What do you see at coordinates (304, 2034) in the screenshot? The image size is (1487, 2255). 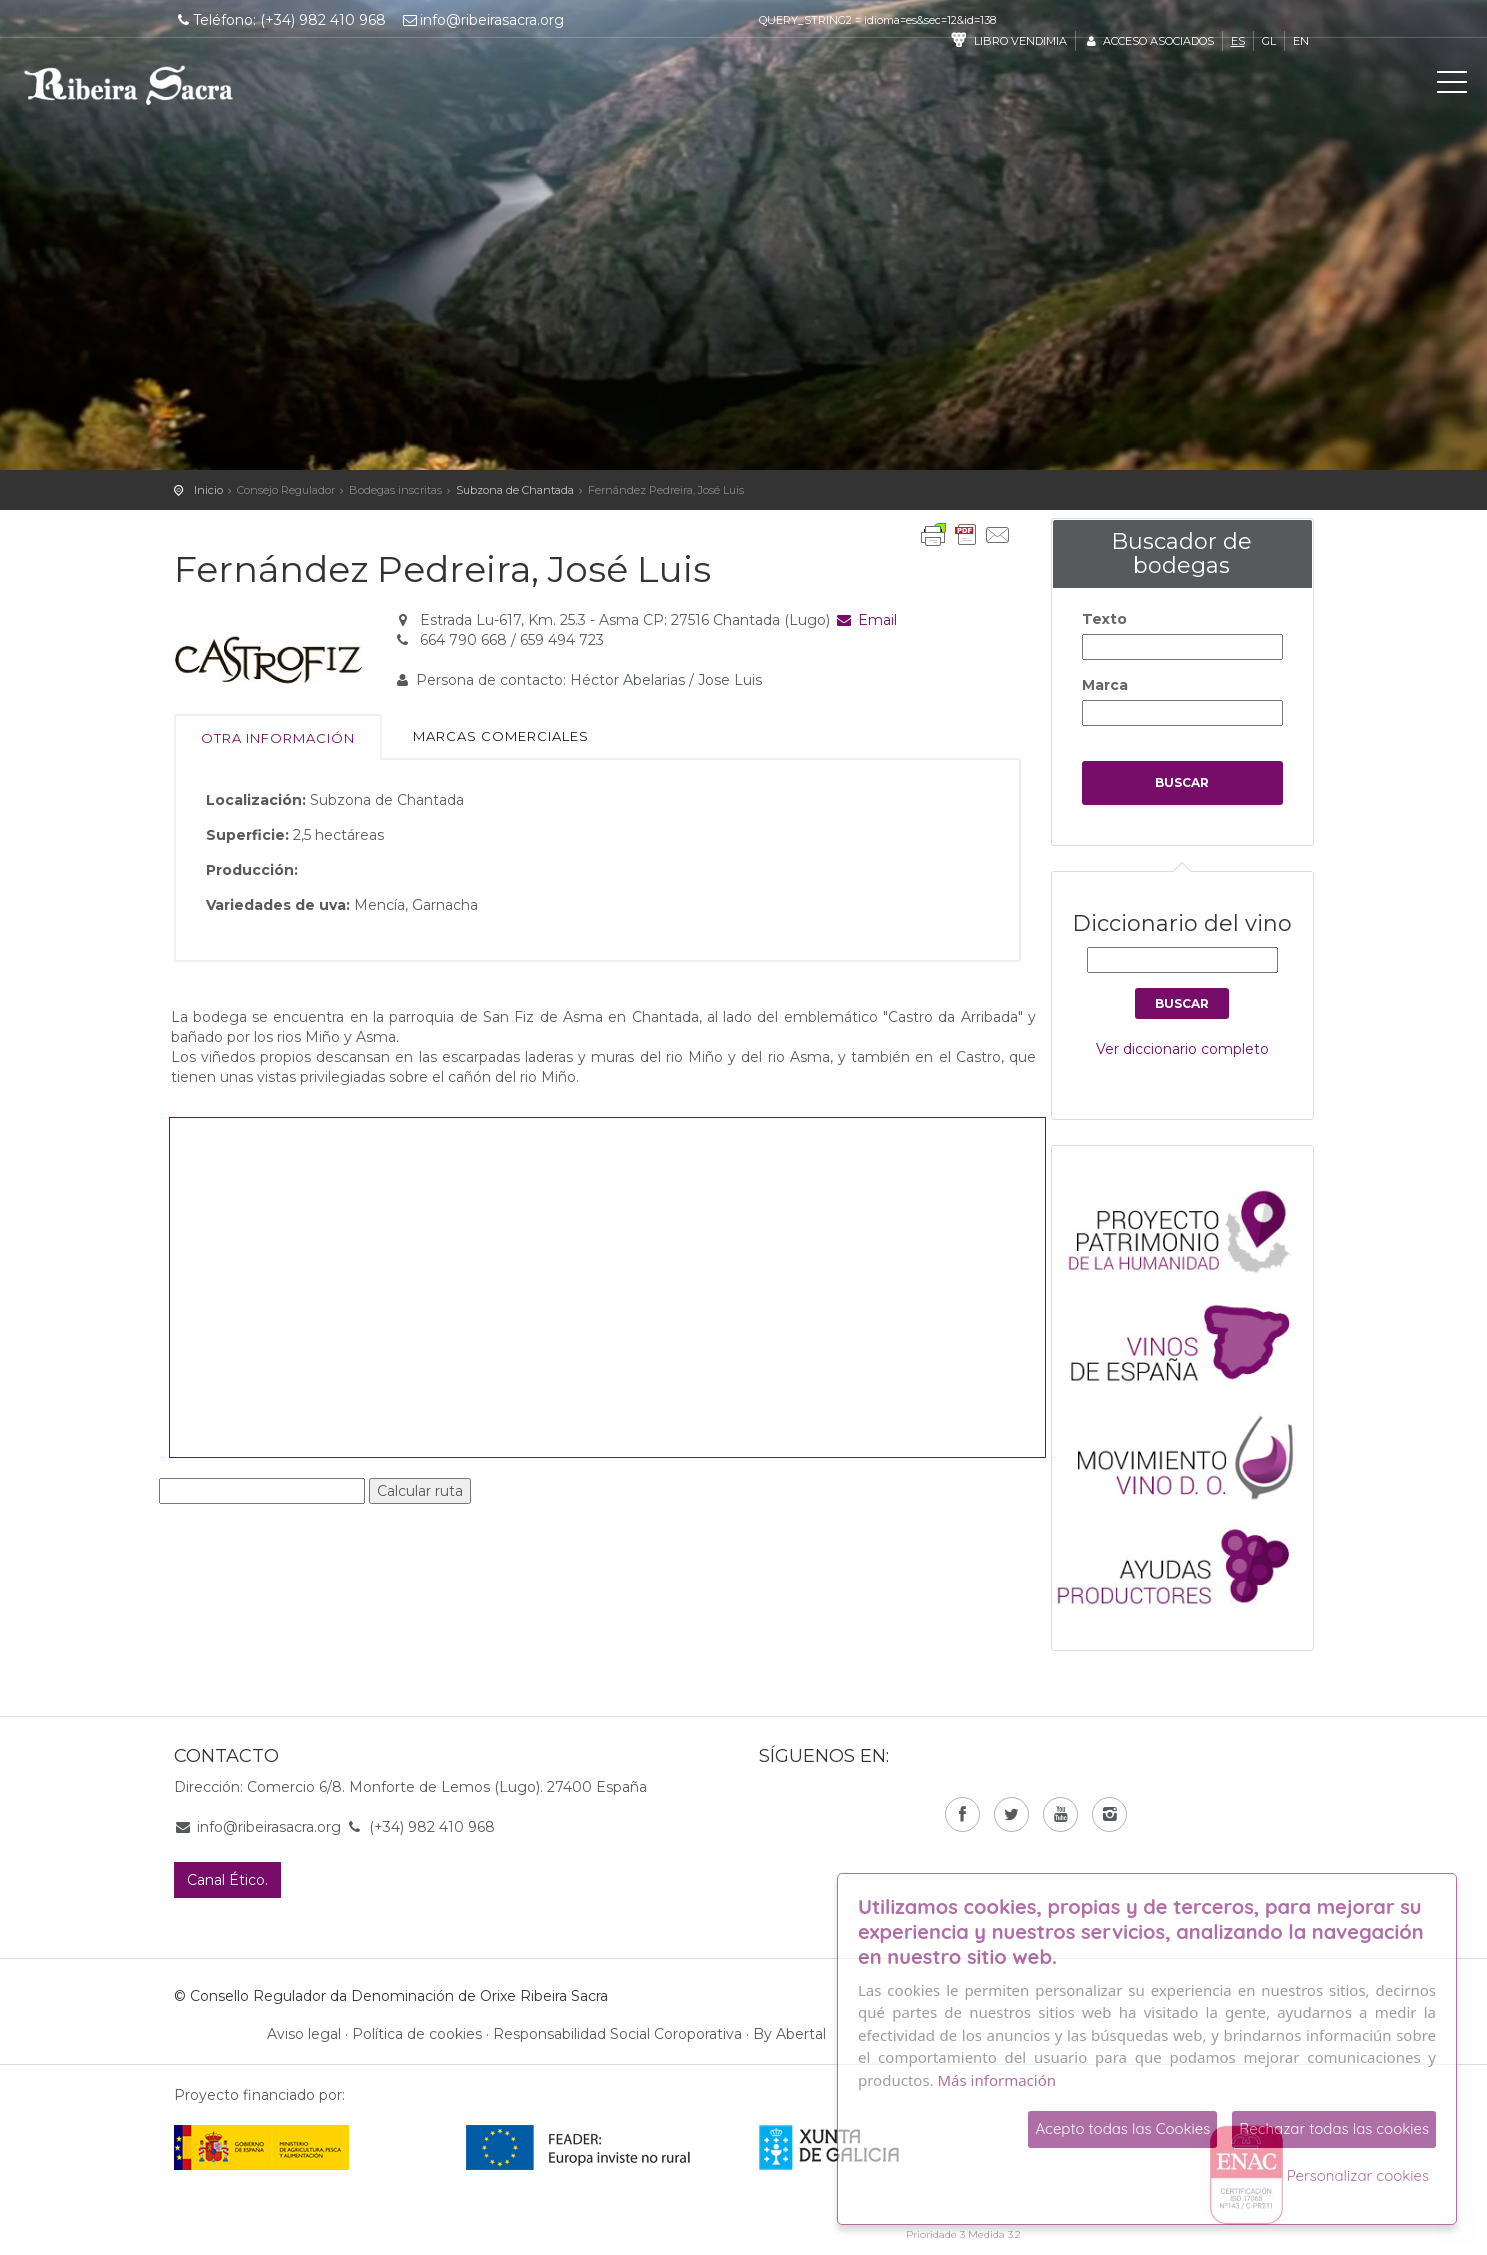 I see `Aviso legal` at bounding box center [304, 2034].